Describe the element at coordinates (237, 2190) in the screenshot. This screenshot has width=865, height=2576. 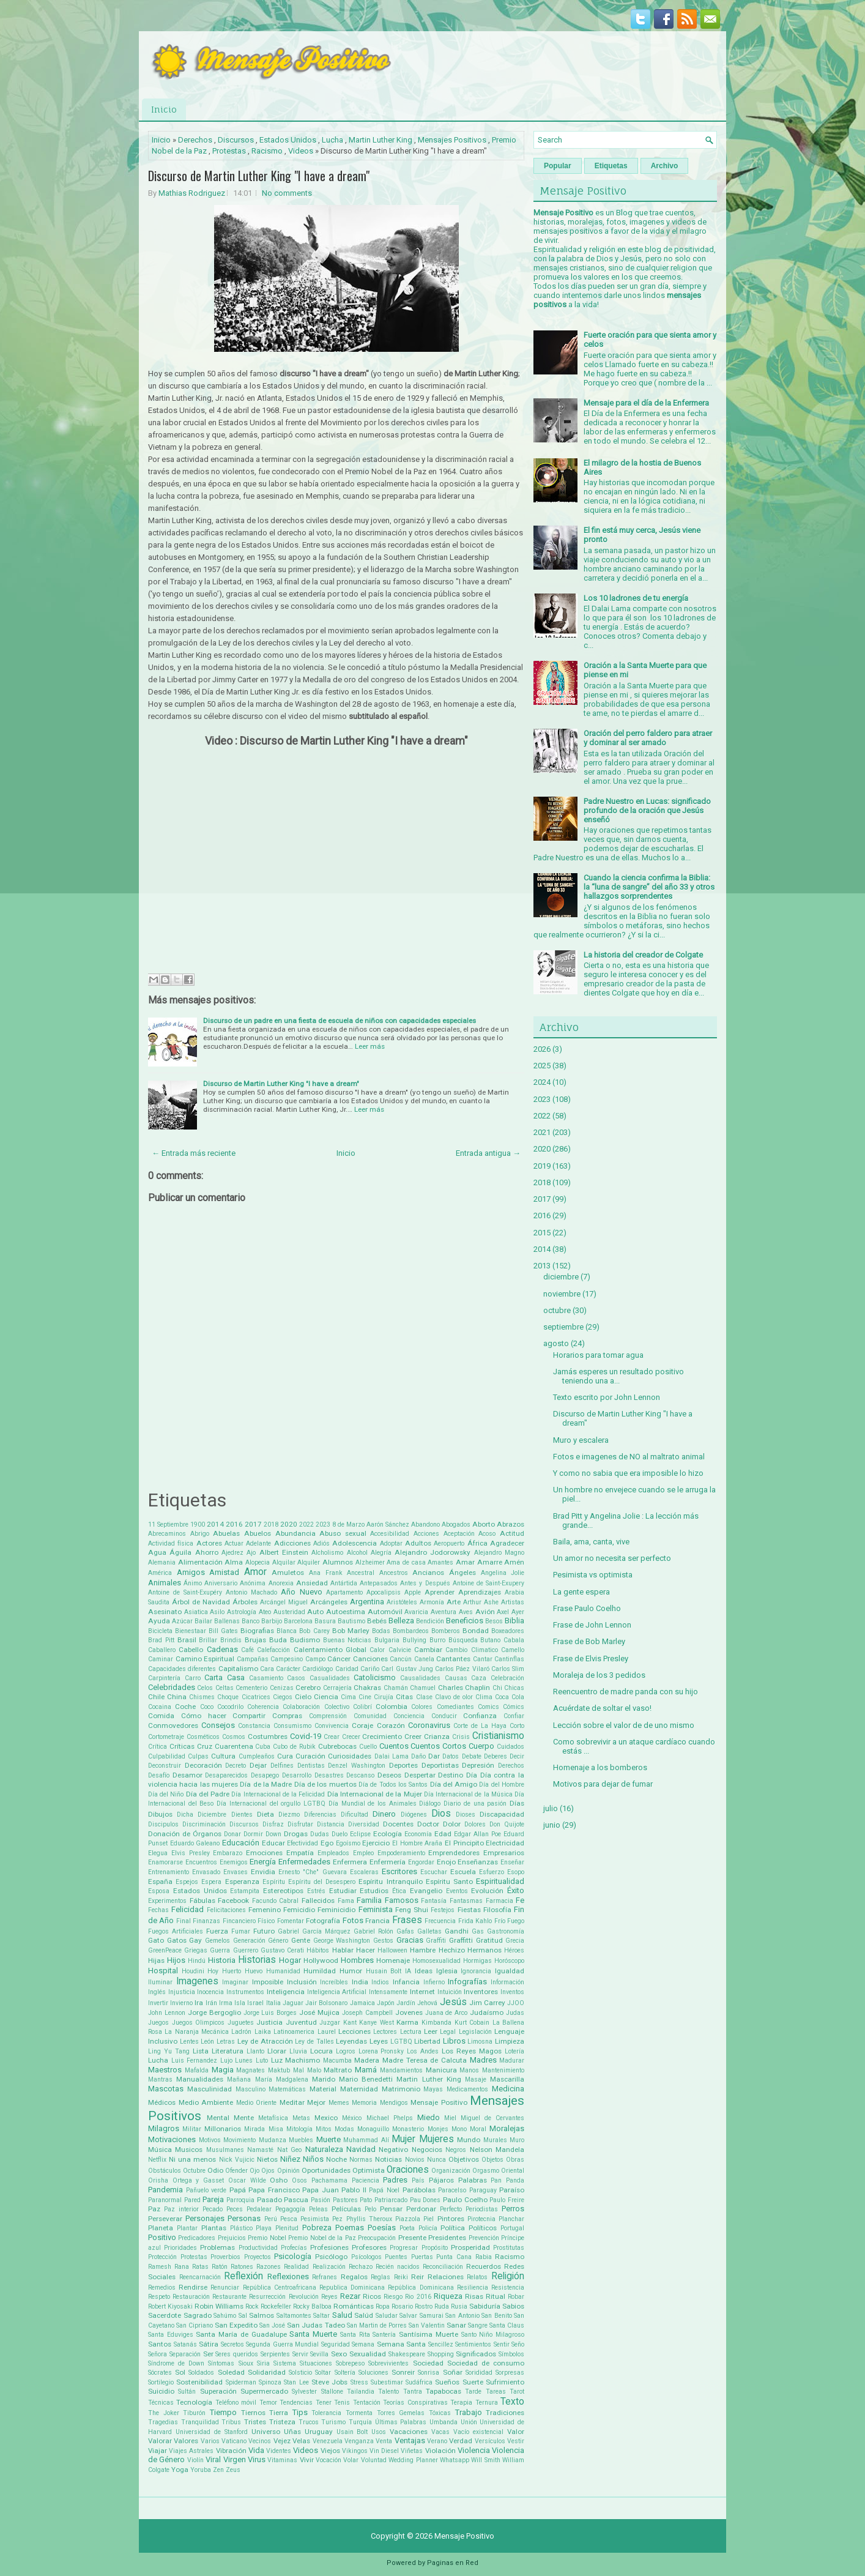
I see `Papá` at that location.